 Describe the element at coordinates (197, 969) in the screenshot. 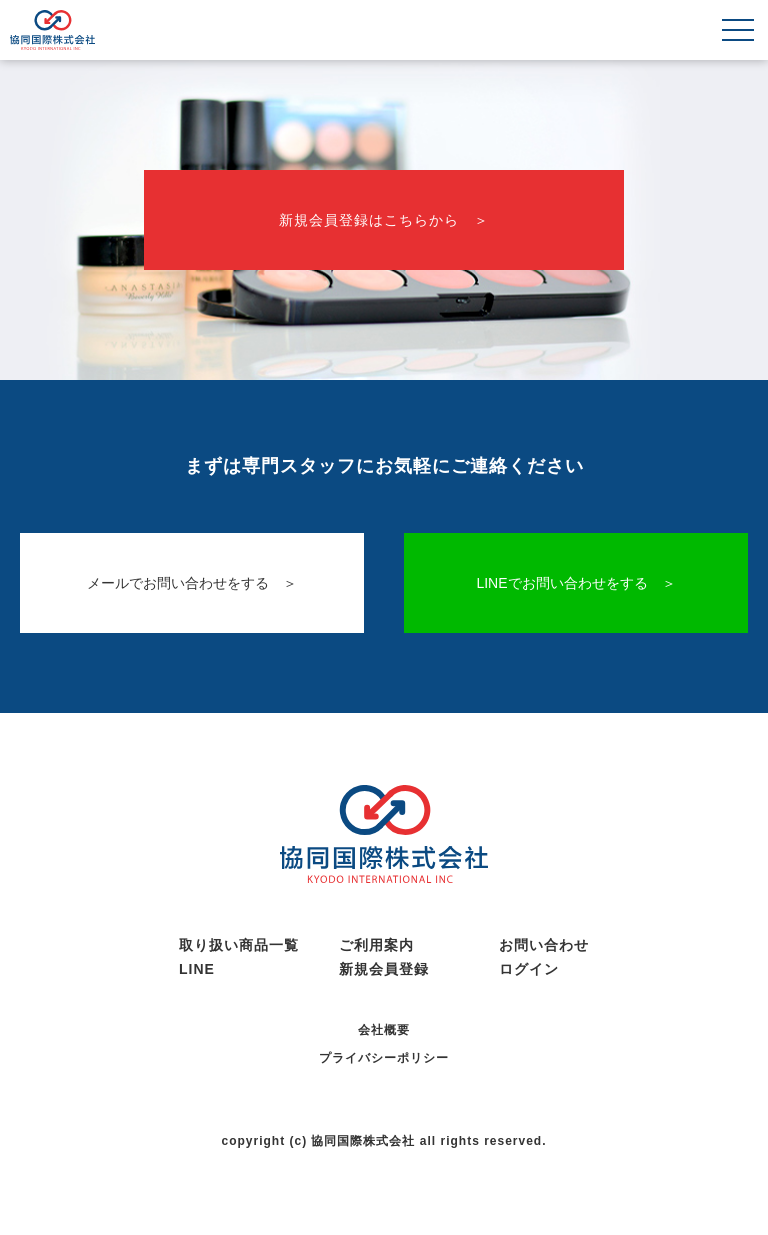

I see `LINE` at that location.